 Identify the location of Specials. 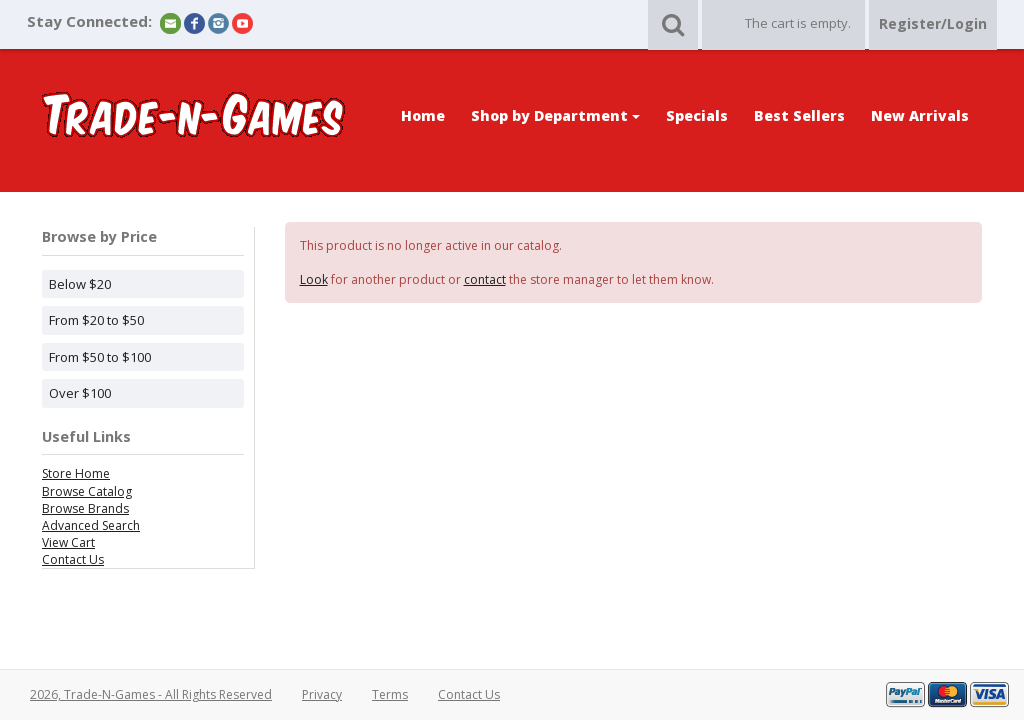
(697, 115).